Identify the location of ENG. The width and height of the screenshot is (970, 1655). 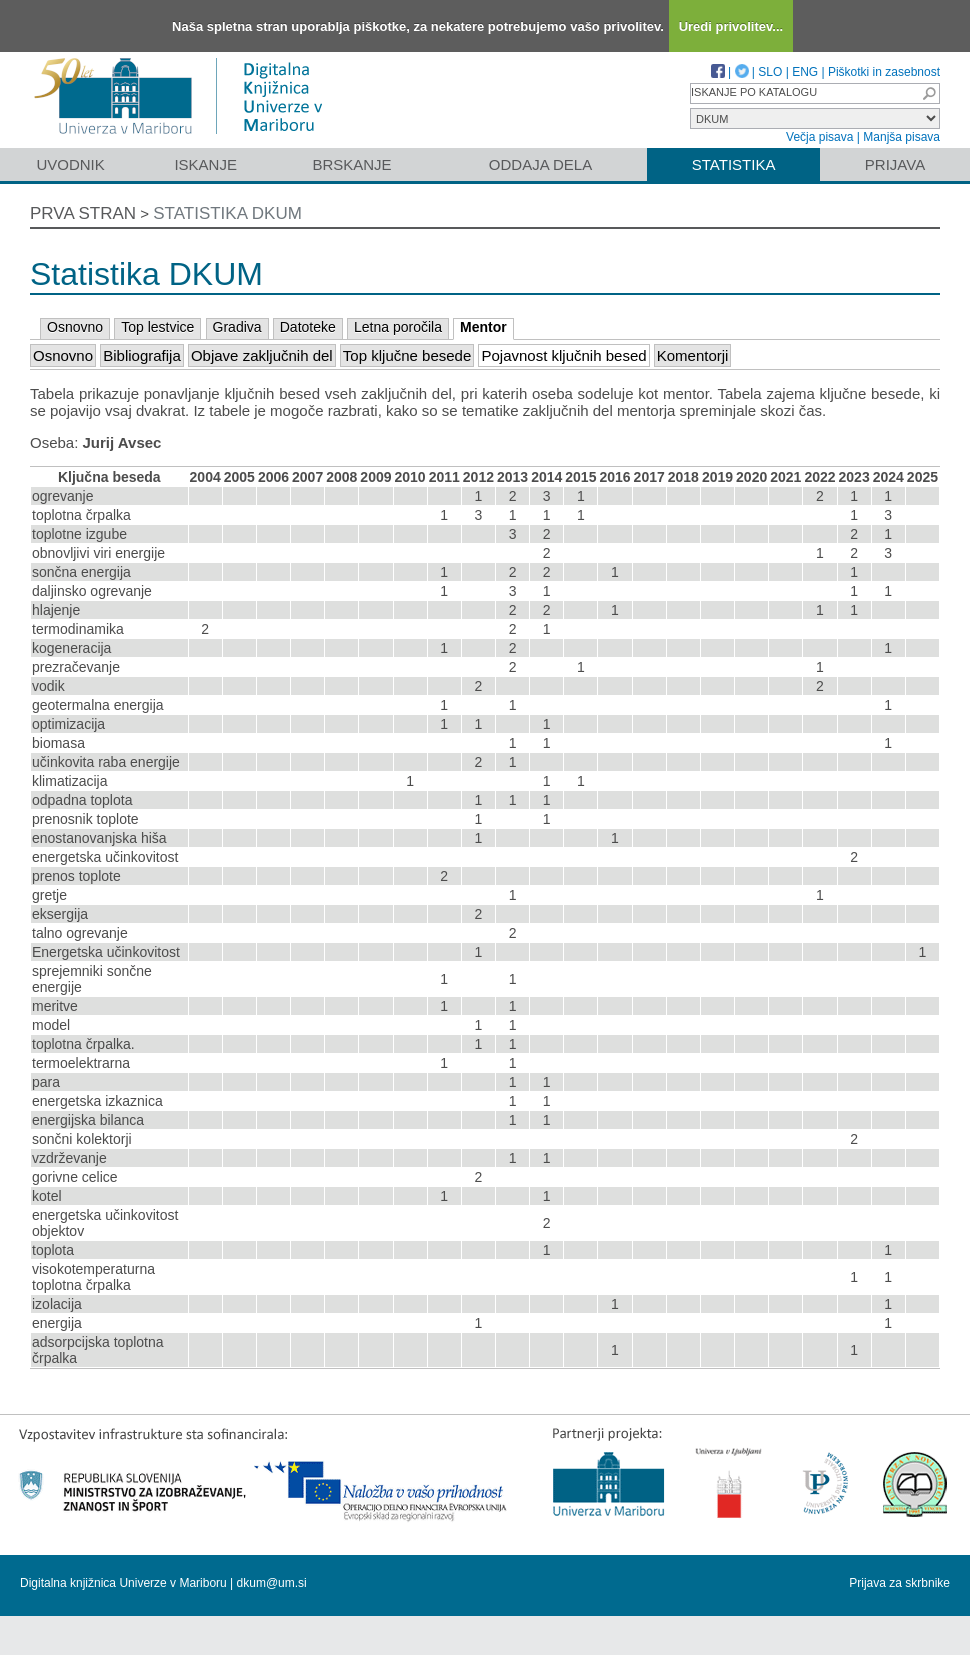
(805, 72).